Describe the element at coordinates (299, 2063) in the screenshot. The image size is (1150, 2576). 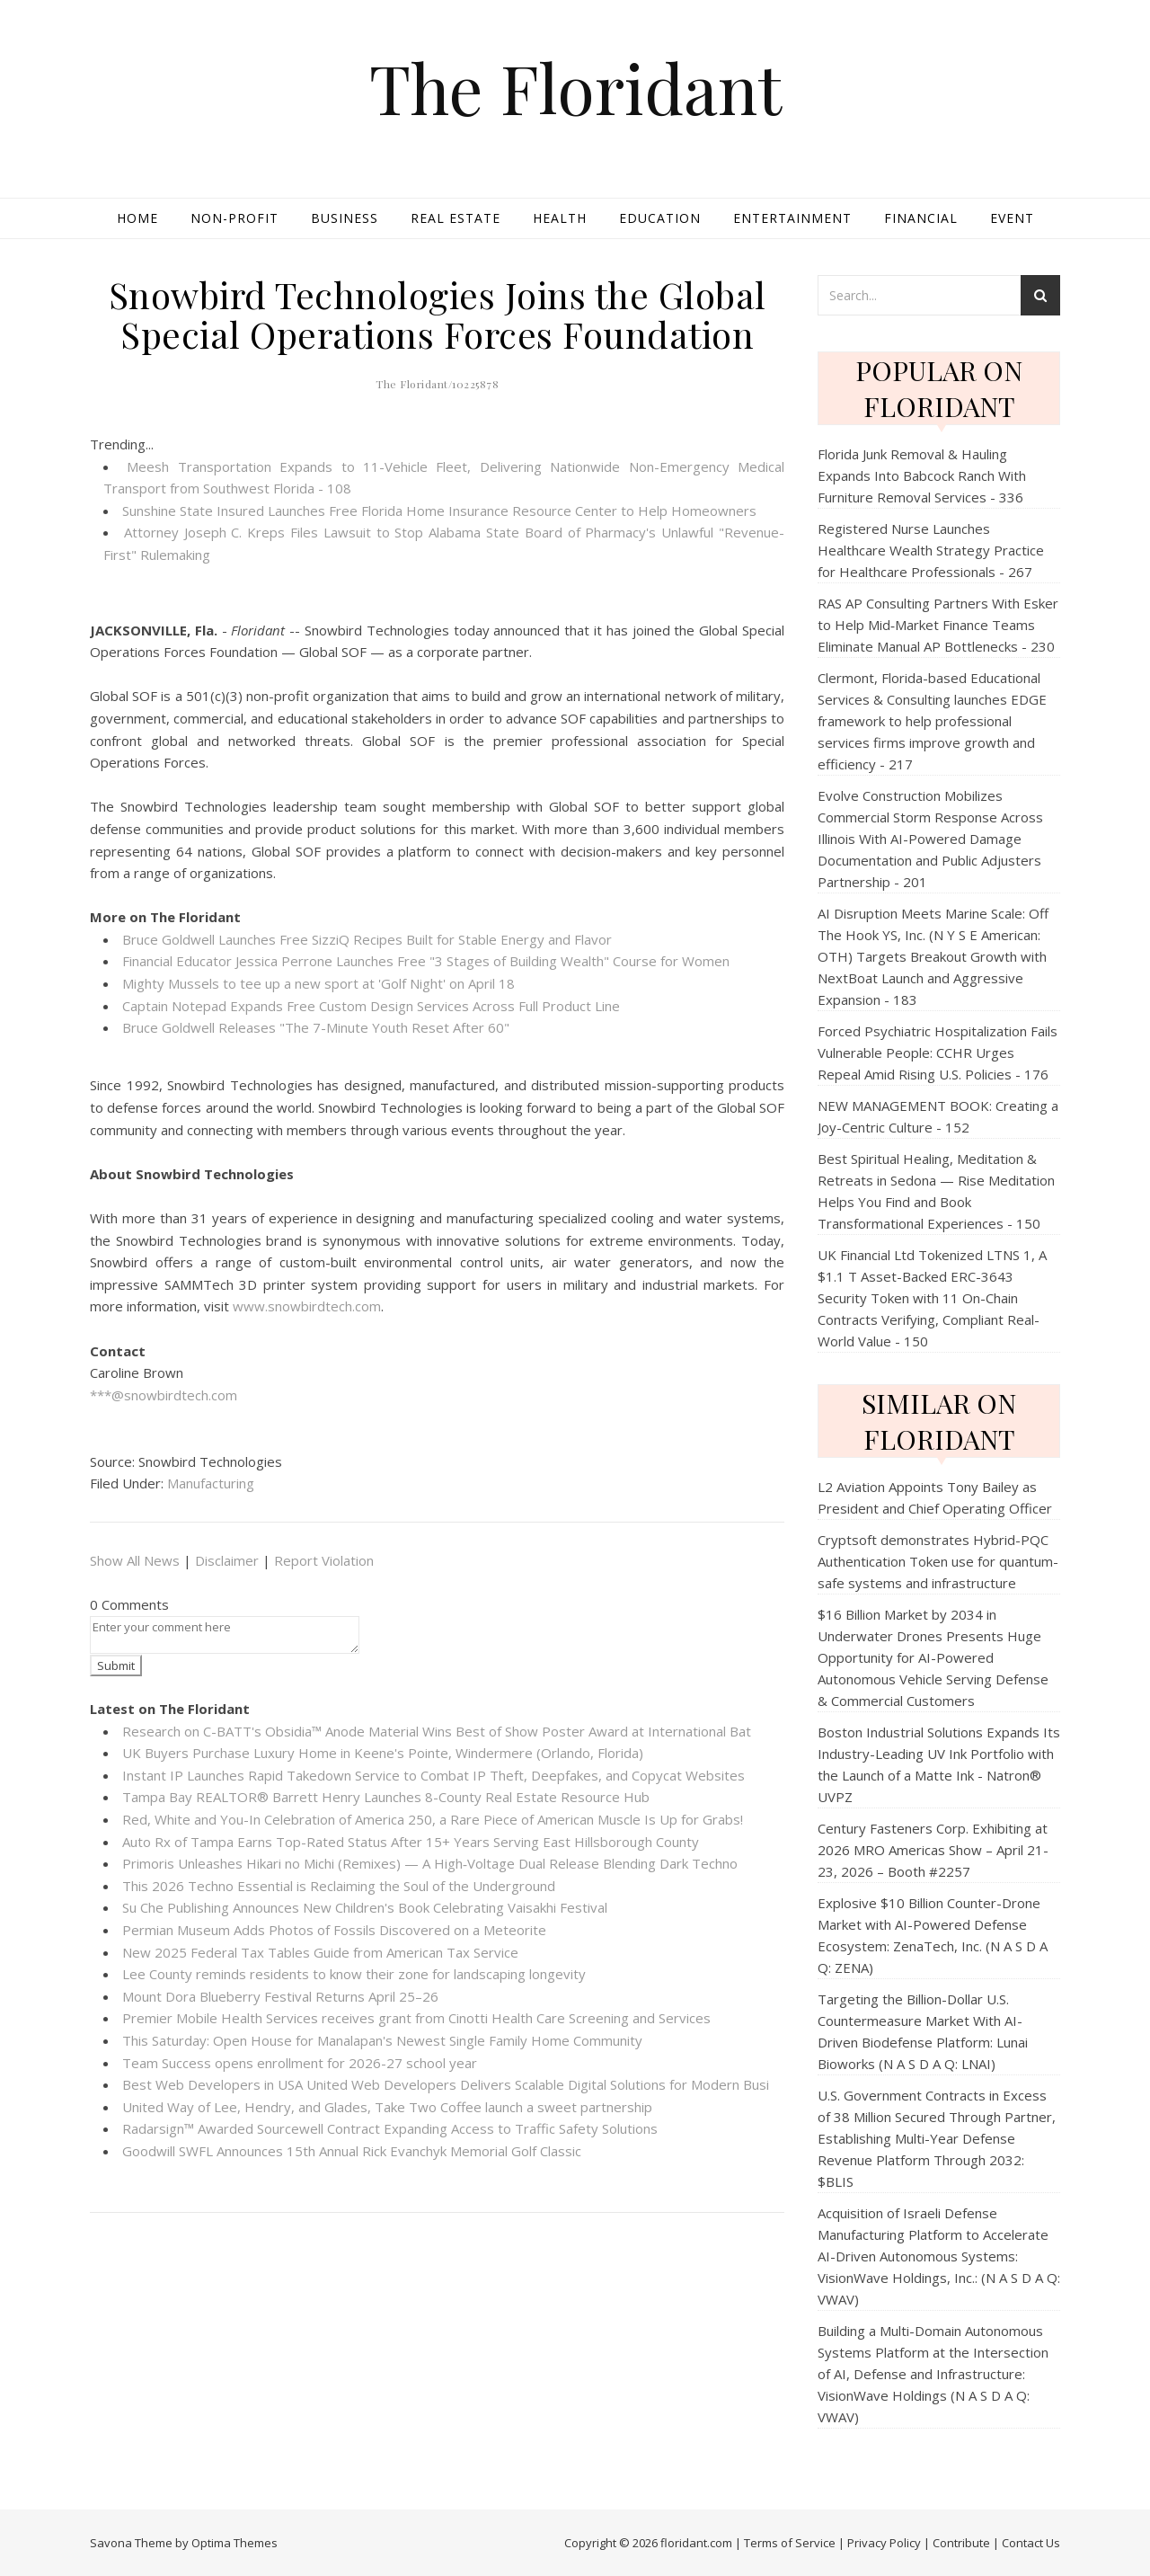
I see `Team Success opens enrollment for 2026-27 school year` at that location.